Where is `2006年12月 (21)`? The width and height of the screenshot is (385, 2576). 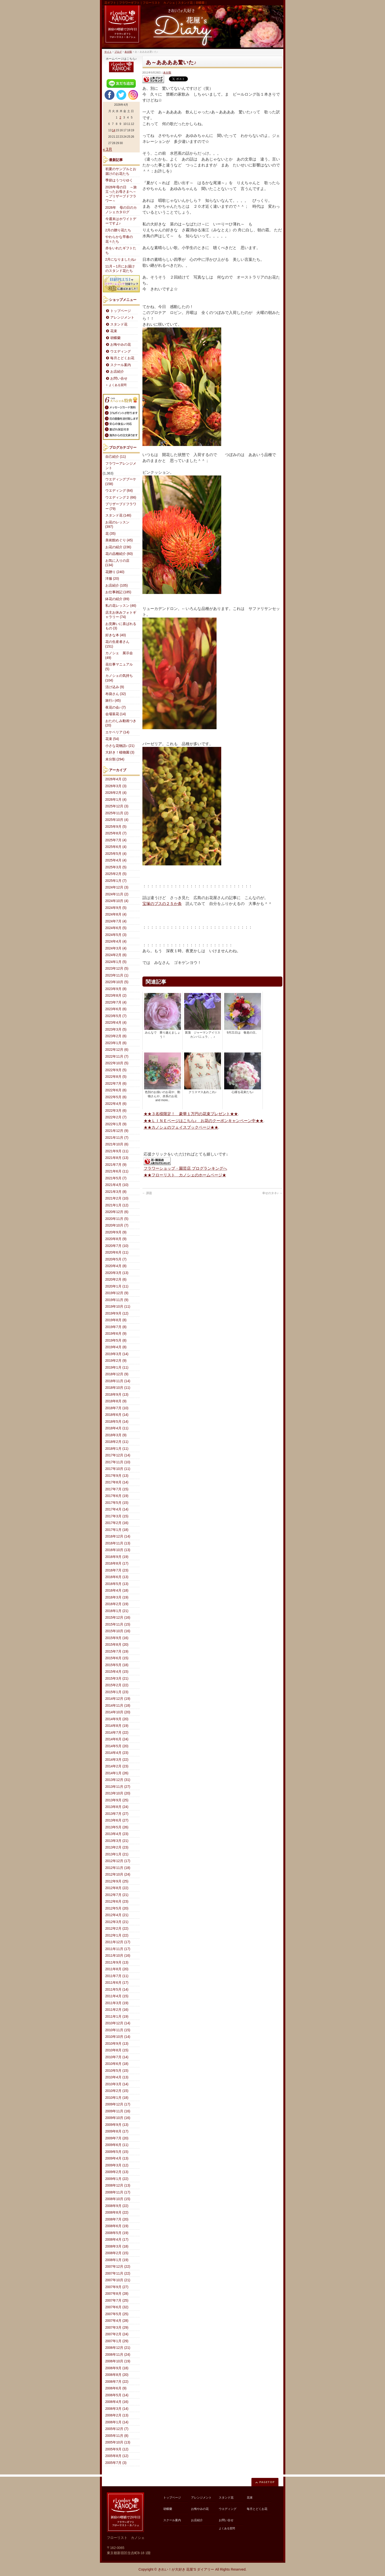 2006年12月 (21) is located at coordinates (117, 2348).